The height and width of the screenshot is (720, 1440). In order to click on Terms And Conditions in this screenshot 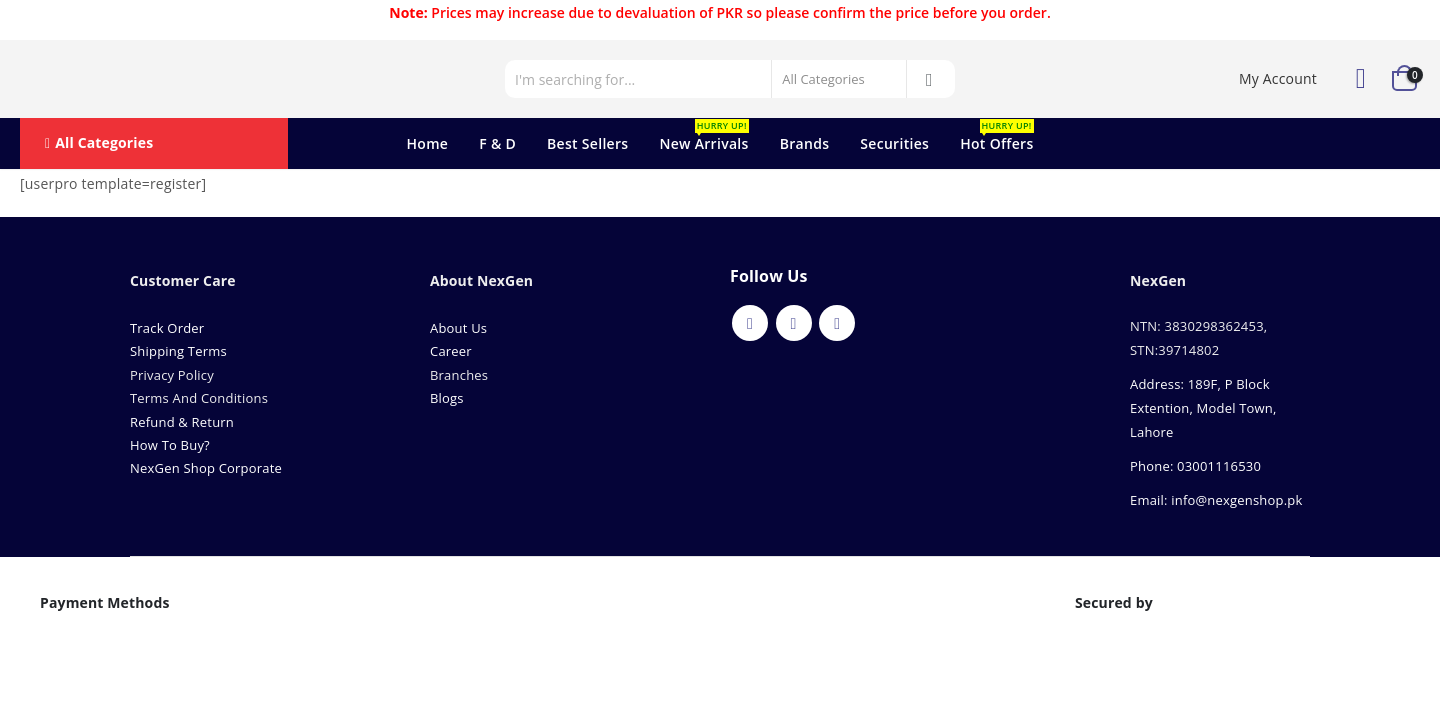, I will do `click(199, 398)`.